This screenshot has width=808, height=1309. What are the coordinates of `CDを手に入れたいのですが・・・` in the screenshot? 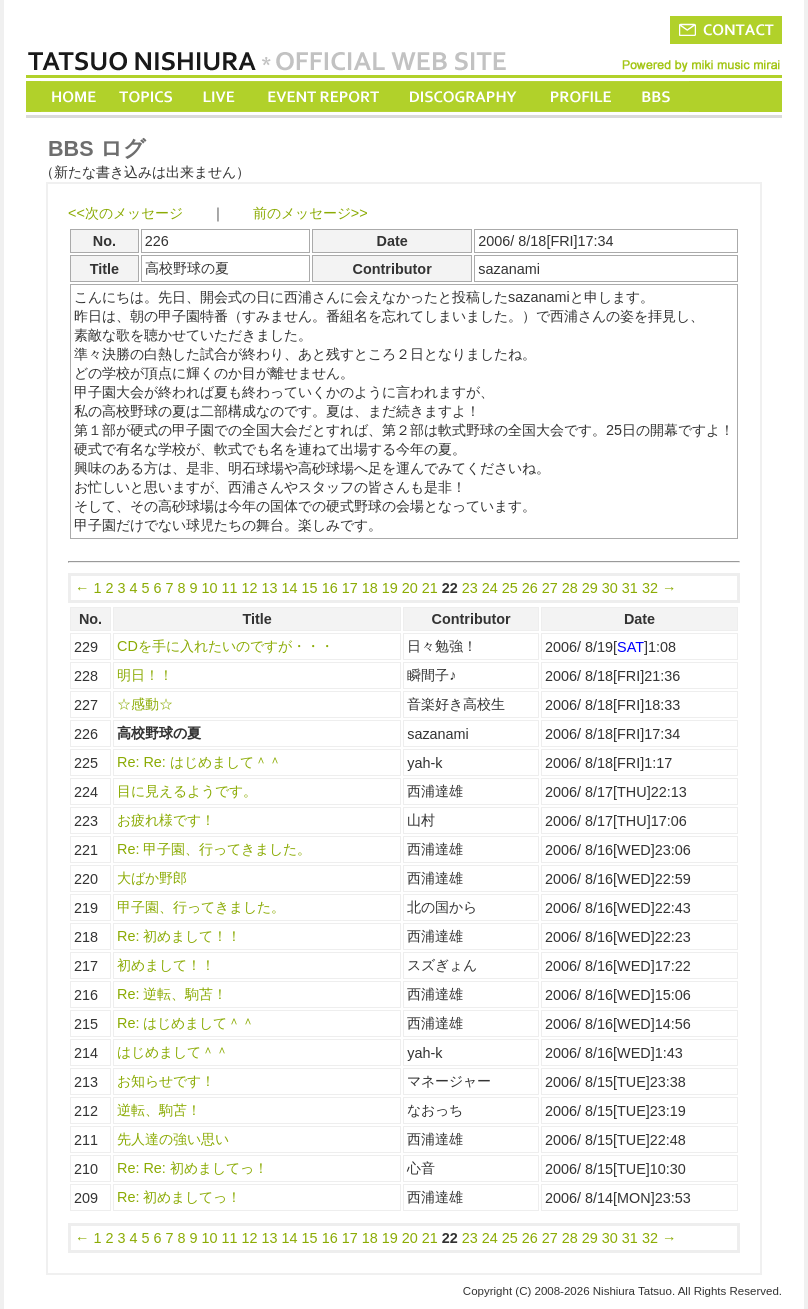 It's located at (225, 646).